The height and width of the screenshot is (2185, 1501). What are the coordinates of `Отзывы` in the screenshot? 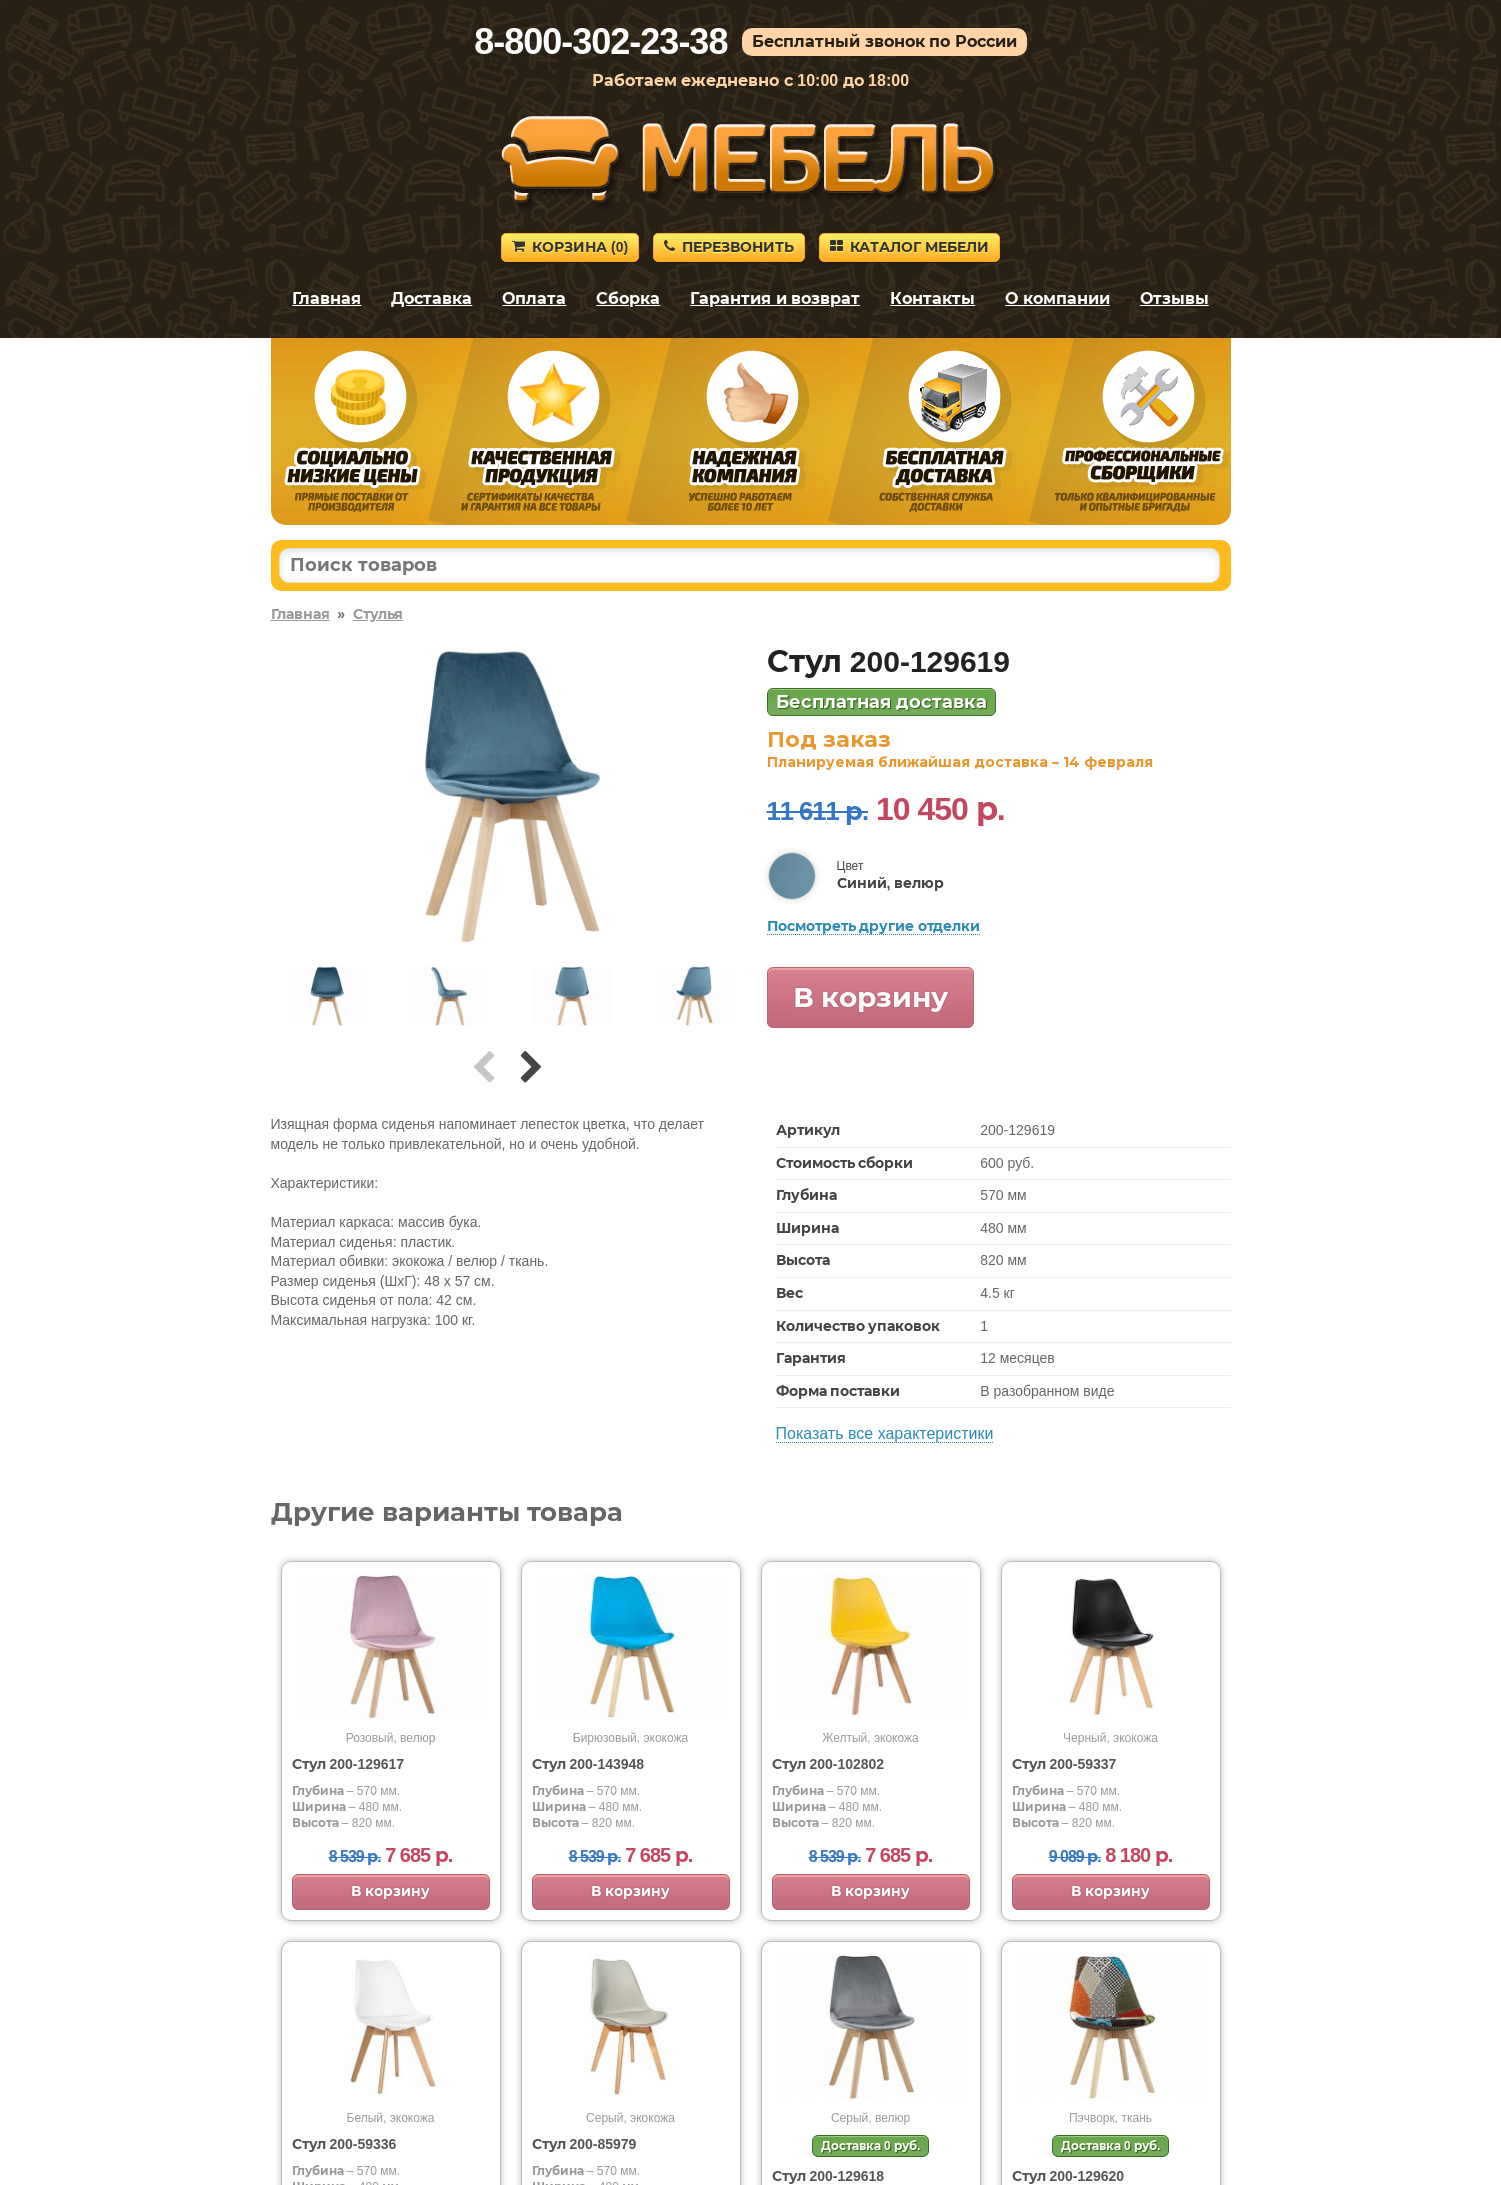 It's located at (1174, 298).